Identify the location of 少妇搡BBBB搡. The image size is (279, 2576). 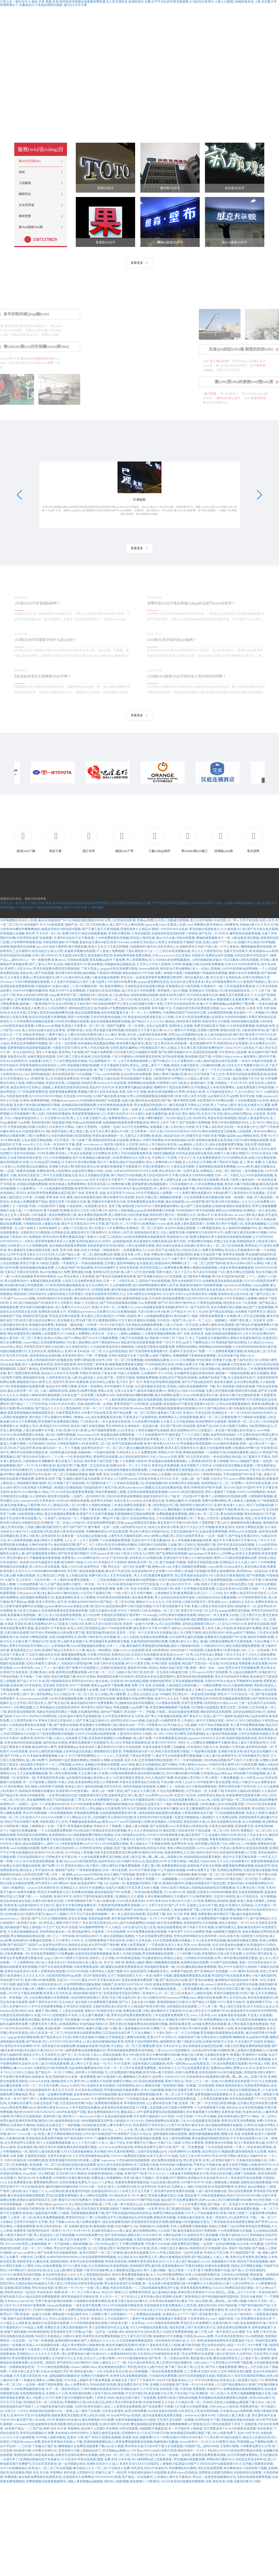
(210, 1065).